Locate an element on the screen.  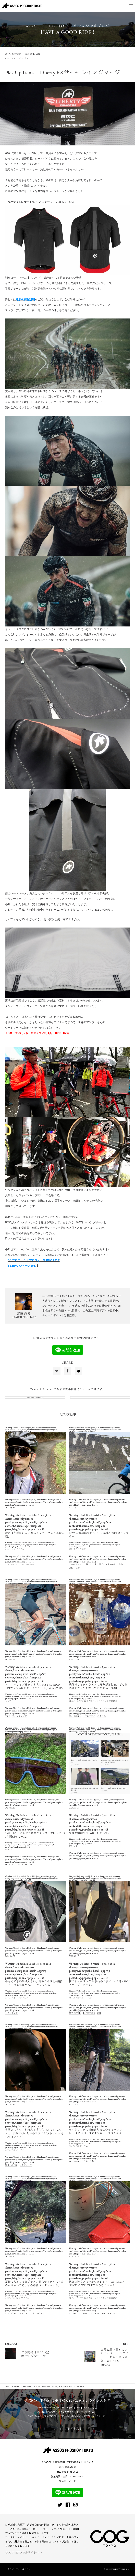
: Undefined variable $post_id in on line 洗剤でサイクルウェアの寿命が変わる。どんな洗剤でウェアを洗っていますか？ 後編 is located at coordinates (98, 1677).